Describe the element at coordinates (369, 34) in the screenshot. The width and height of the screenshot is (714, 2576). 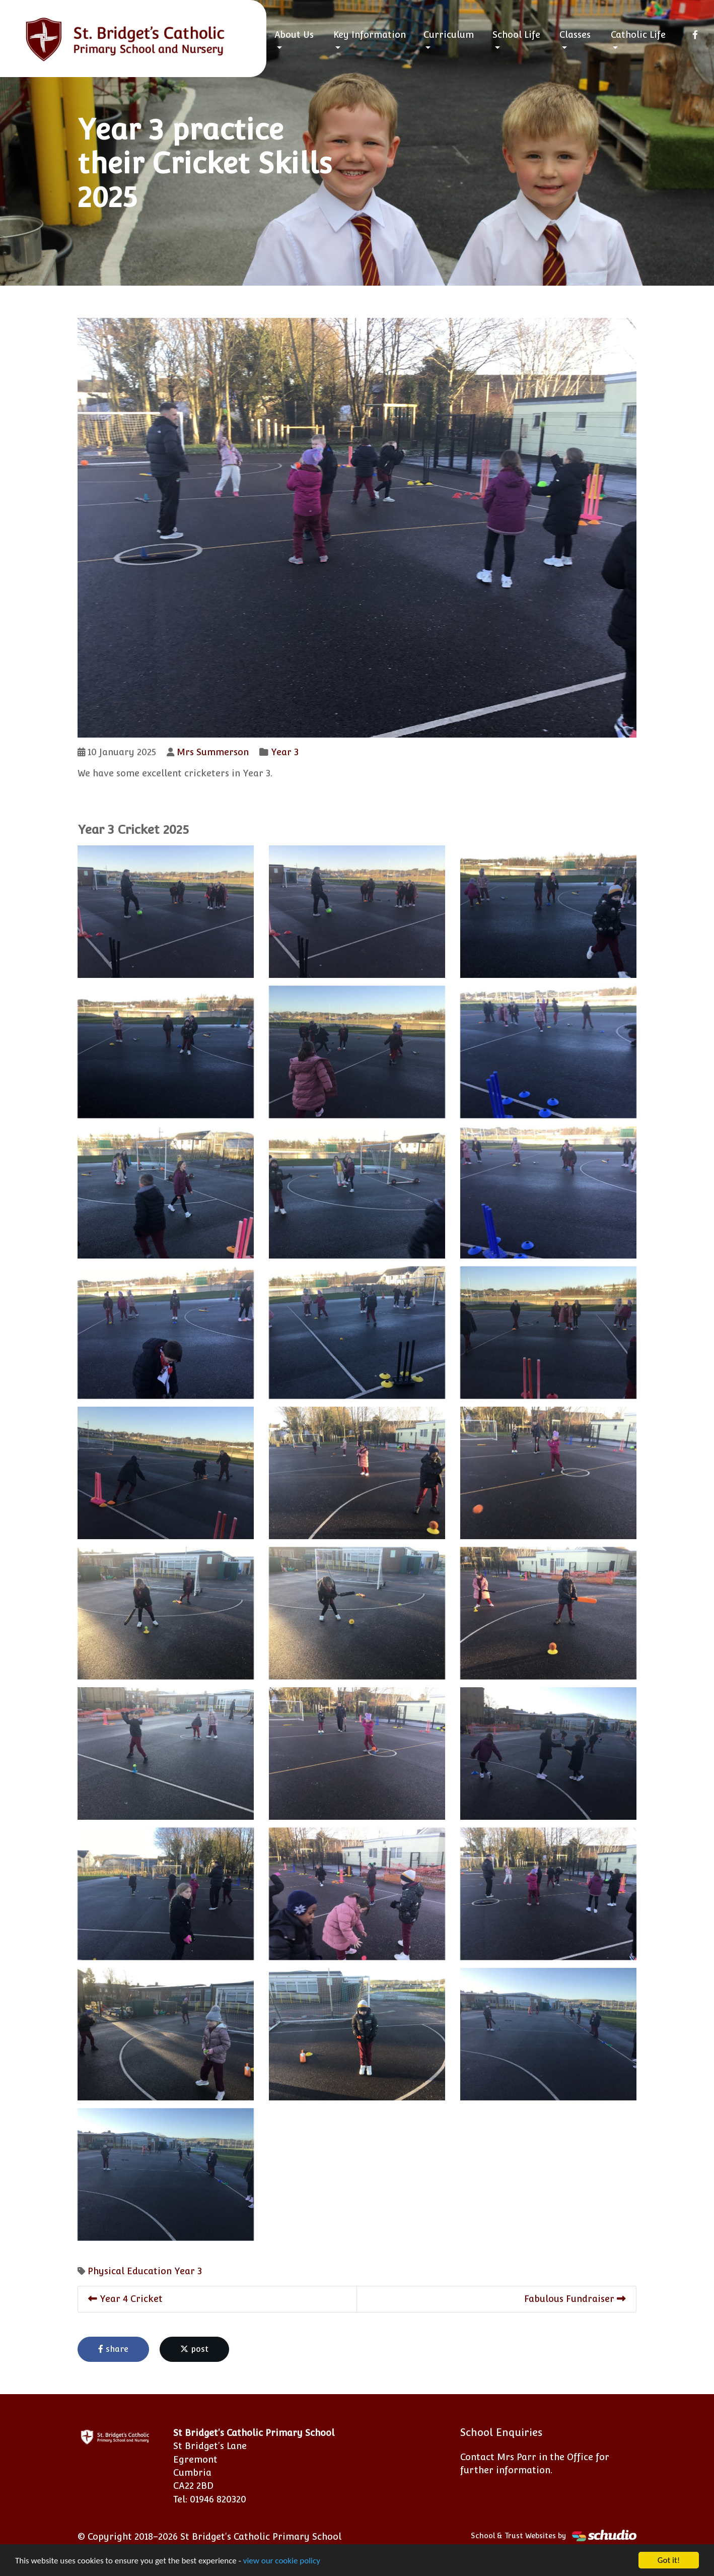
I see `Key Information` at that location.